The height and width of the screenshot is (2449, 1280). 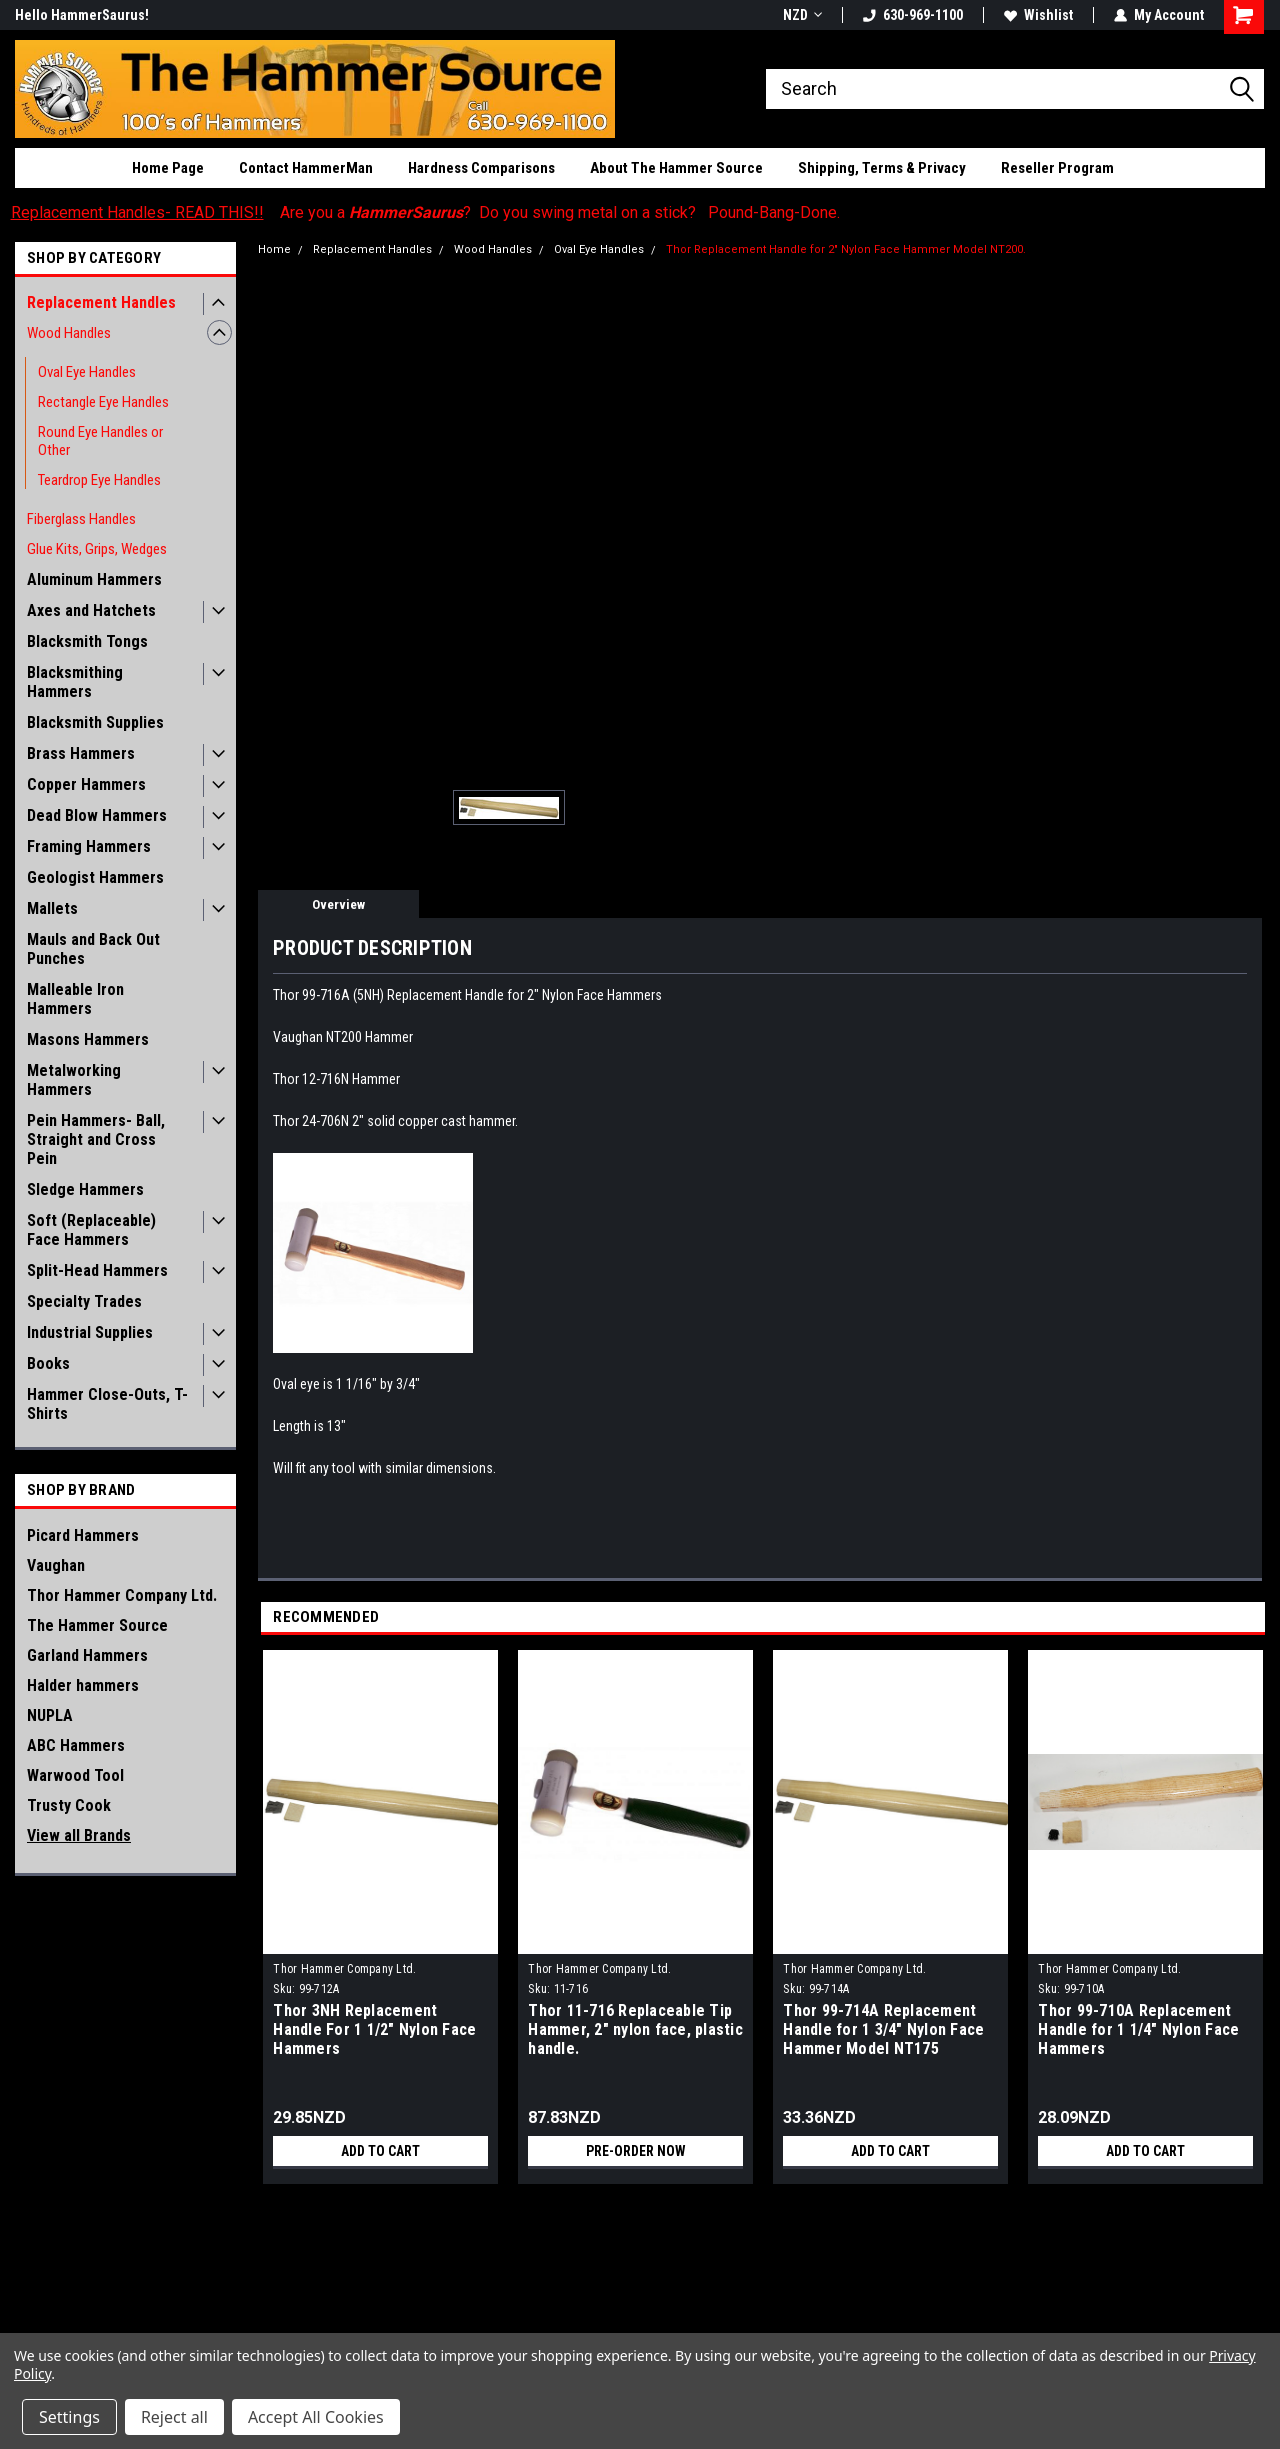 I want to click on Mauls and Back Out Punches, so click(x=93, y=949).